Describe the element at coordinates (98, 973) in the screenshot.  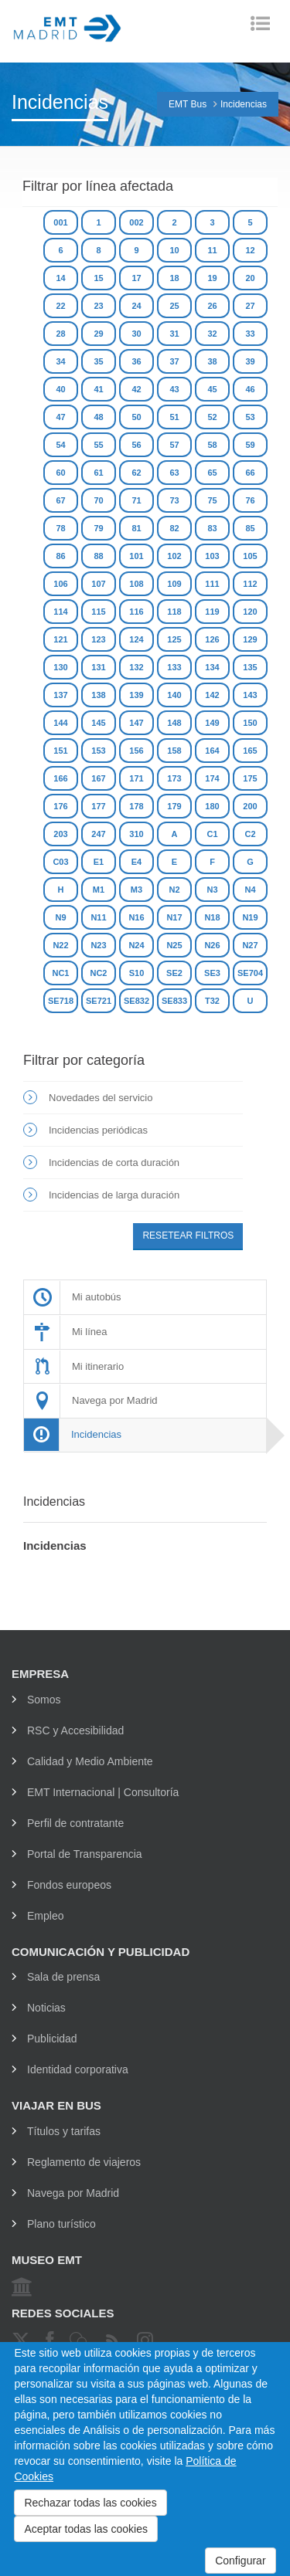
I see `NC2` at that location.